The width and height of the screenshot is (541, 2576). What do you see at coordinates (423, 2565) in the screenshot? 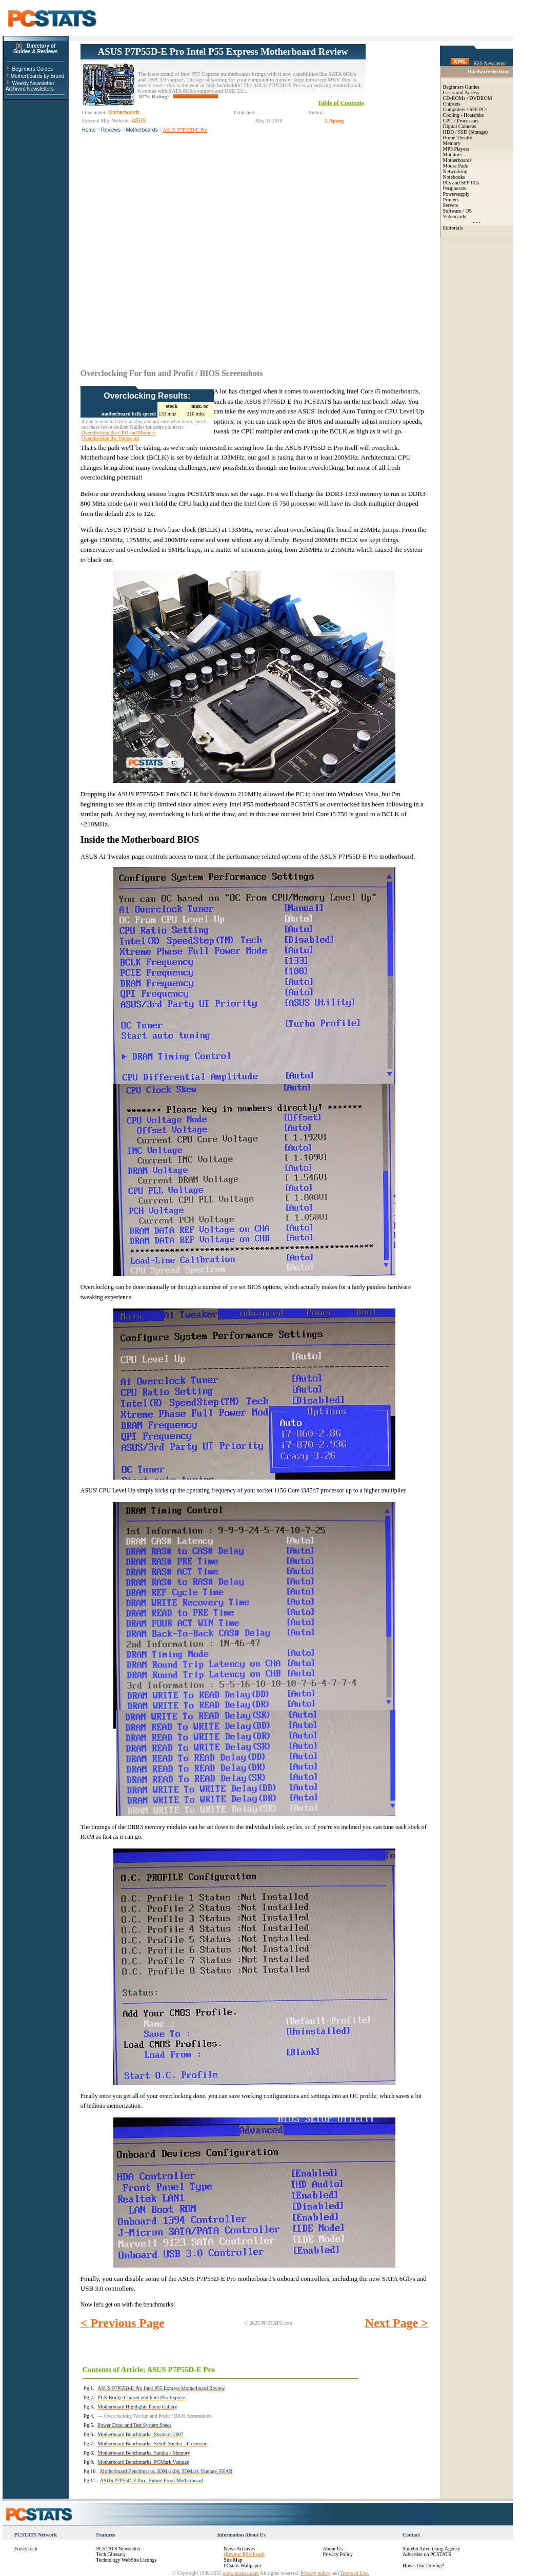
I see `How's Our Driving?` at bounding box center [423, 2565].